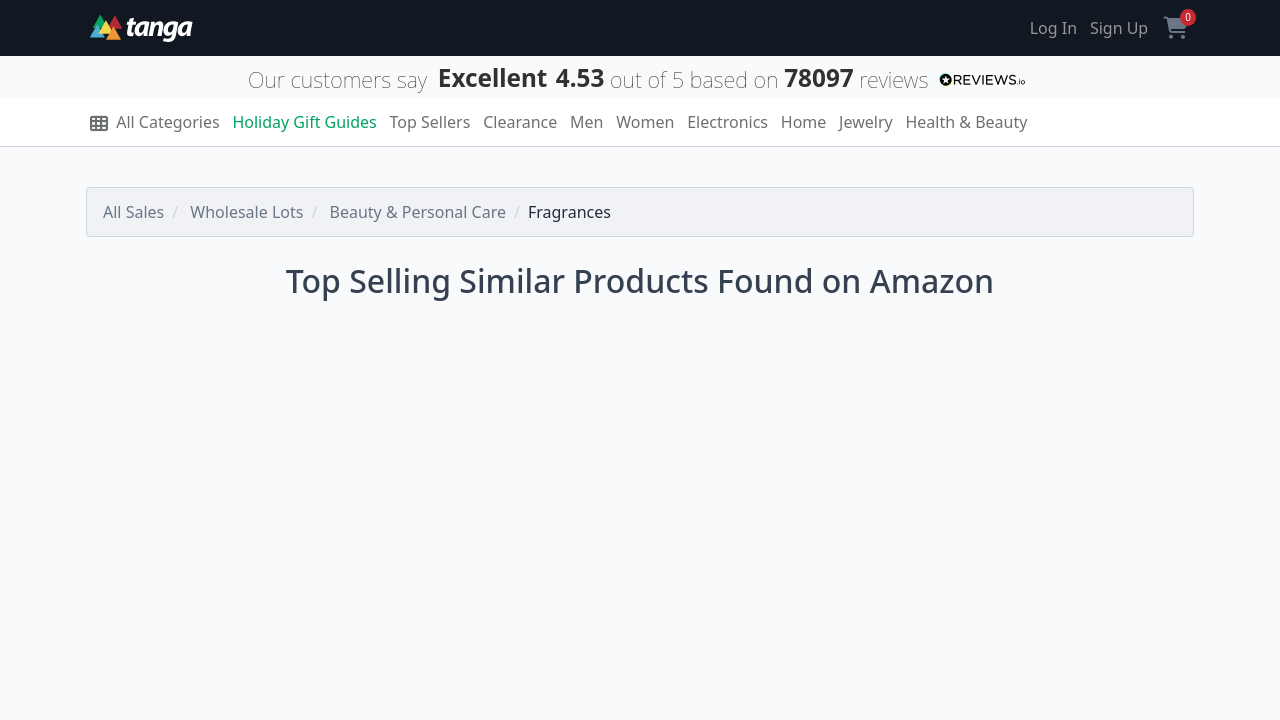 The height and width of the screenshot is (720, 1280). Describe the element at coordinates (1119, 28) in the screenshot. I see `Sign Up` at that location.